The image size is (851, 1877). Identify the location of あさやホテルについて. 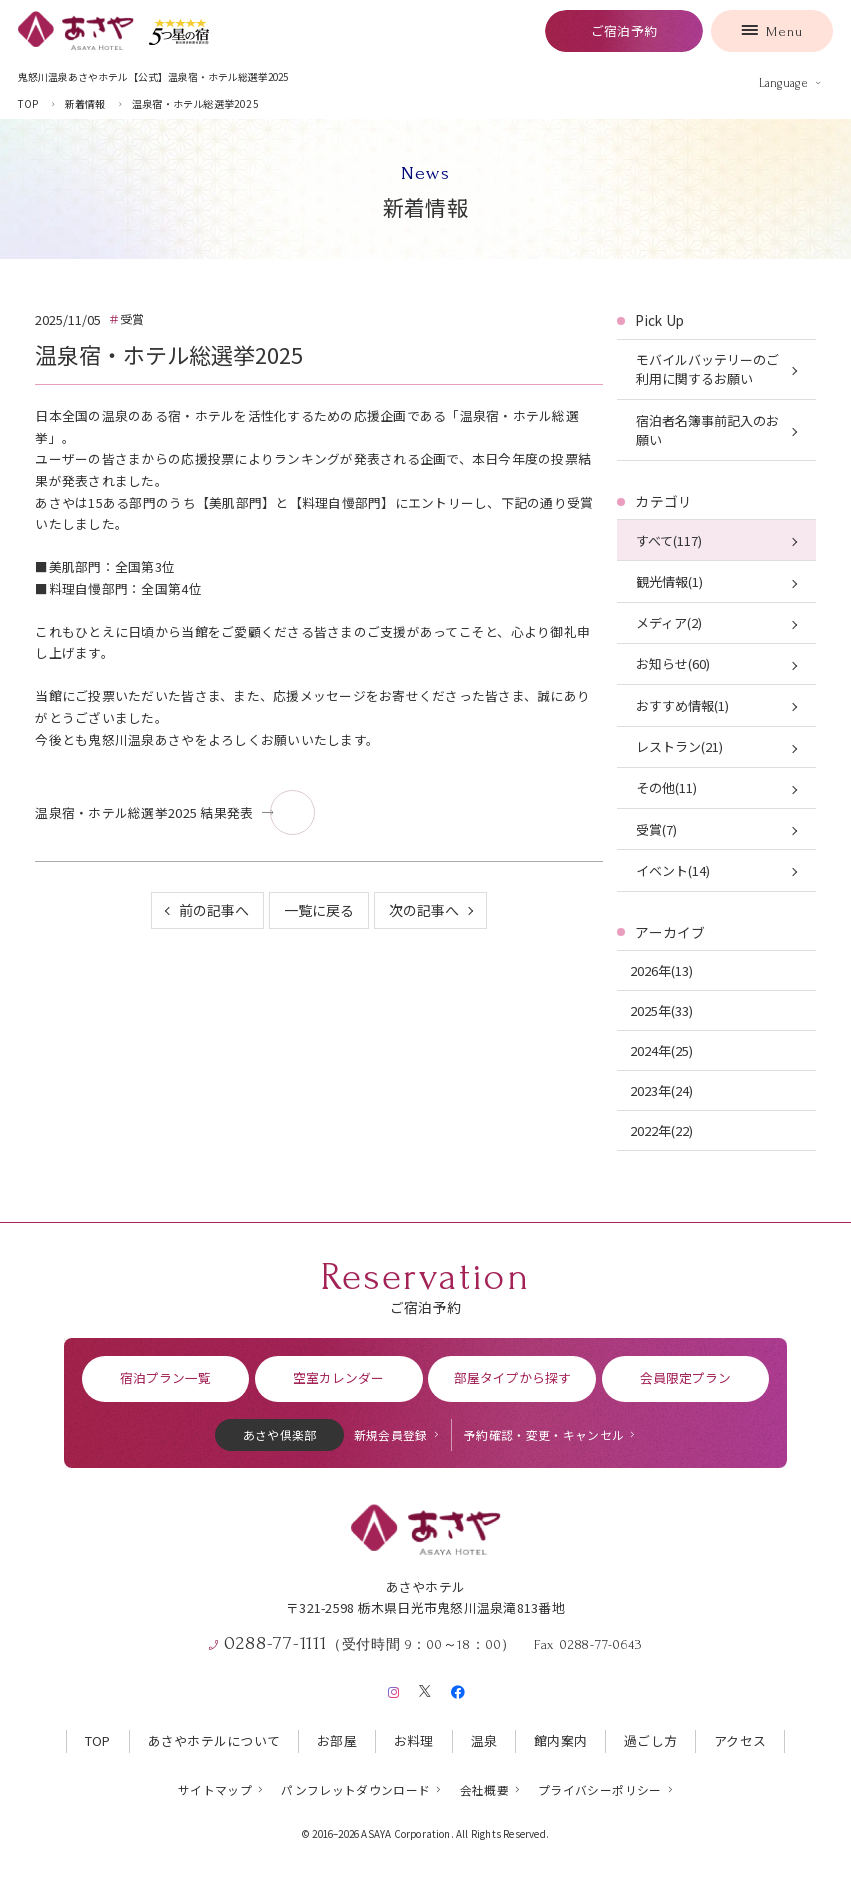
(214, 1740).